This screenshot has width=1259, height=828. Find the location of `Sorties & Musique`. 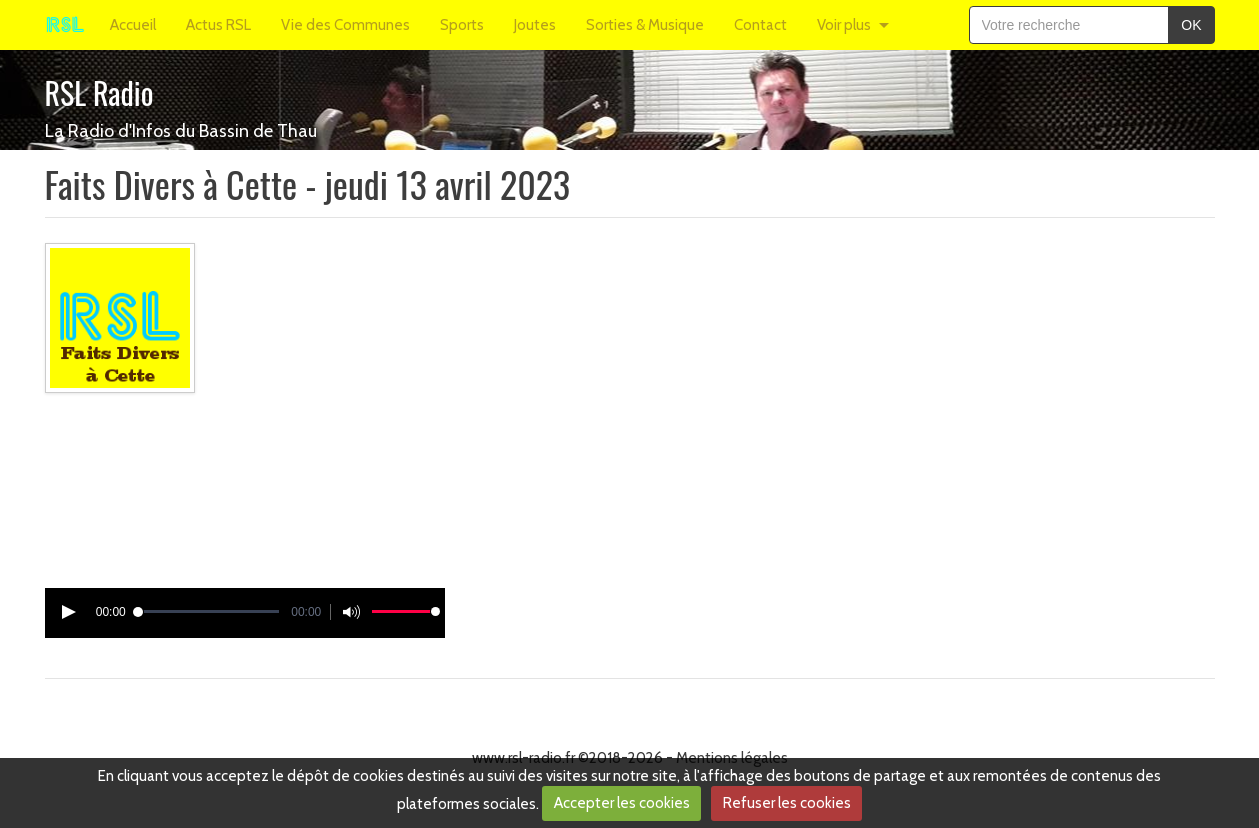

Sorties & Musique is located at coordinates (645, 25).